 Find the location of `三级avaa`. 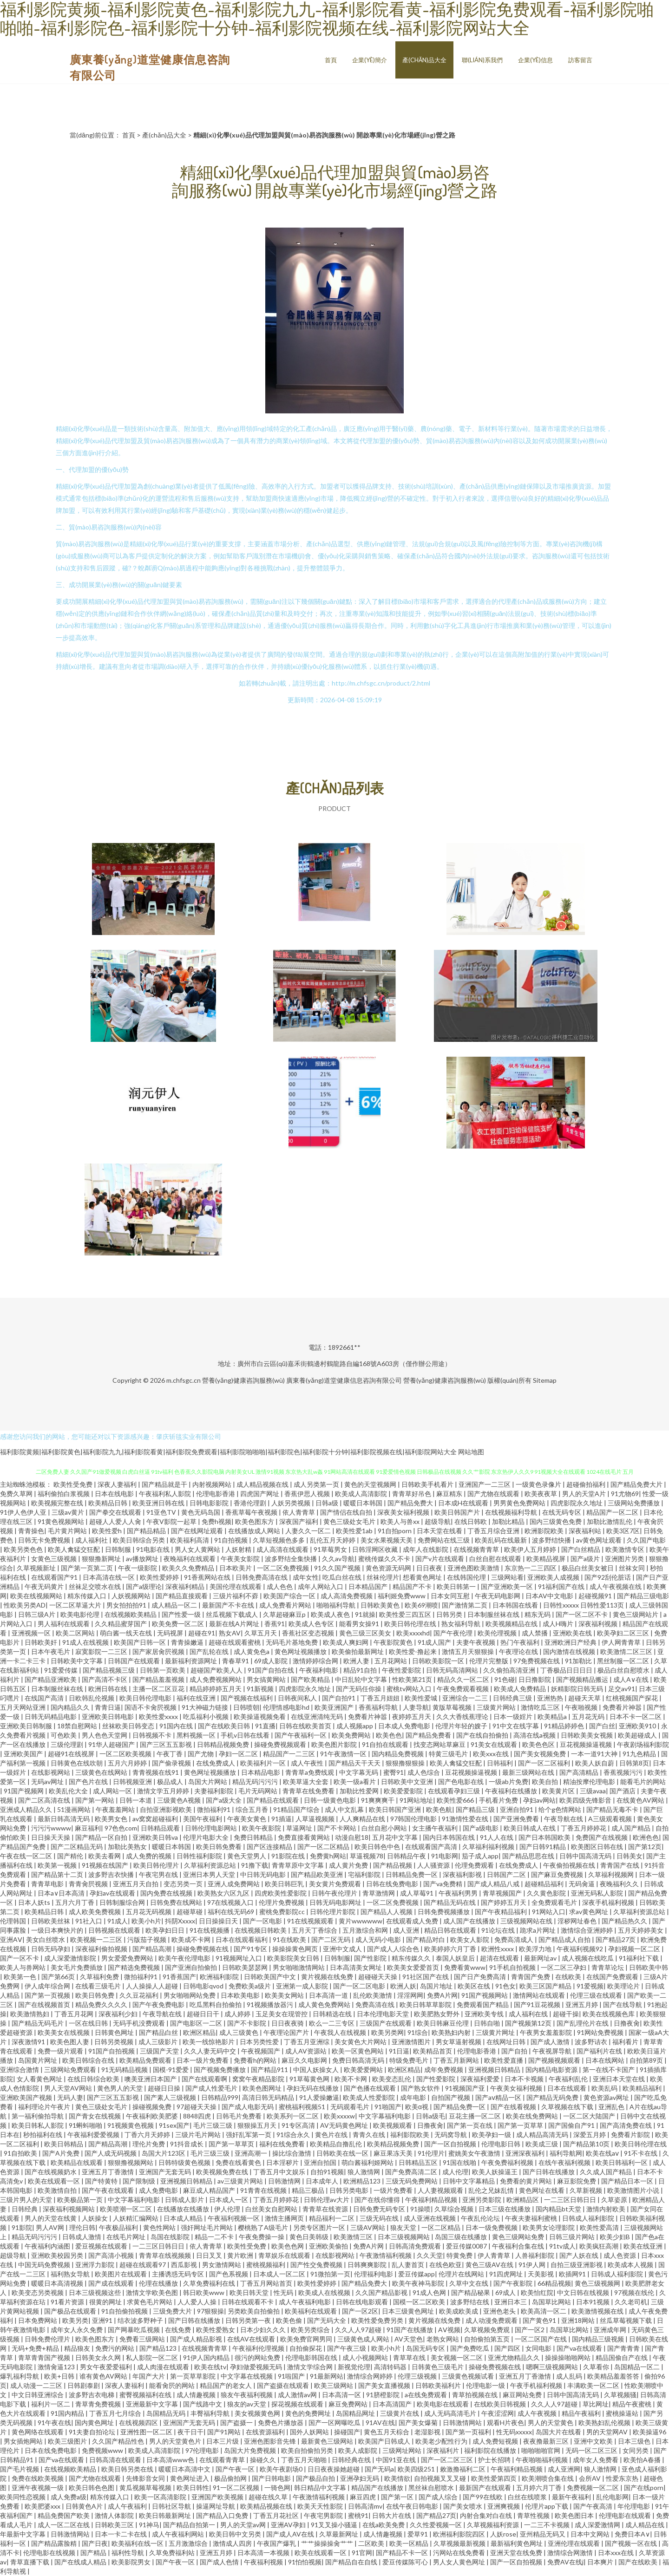

三级avaa is located at coordinates (593, 1791).